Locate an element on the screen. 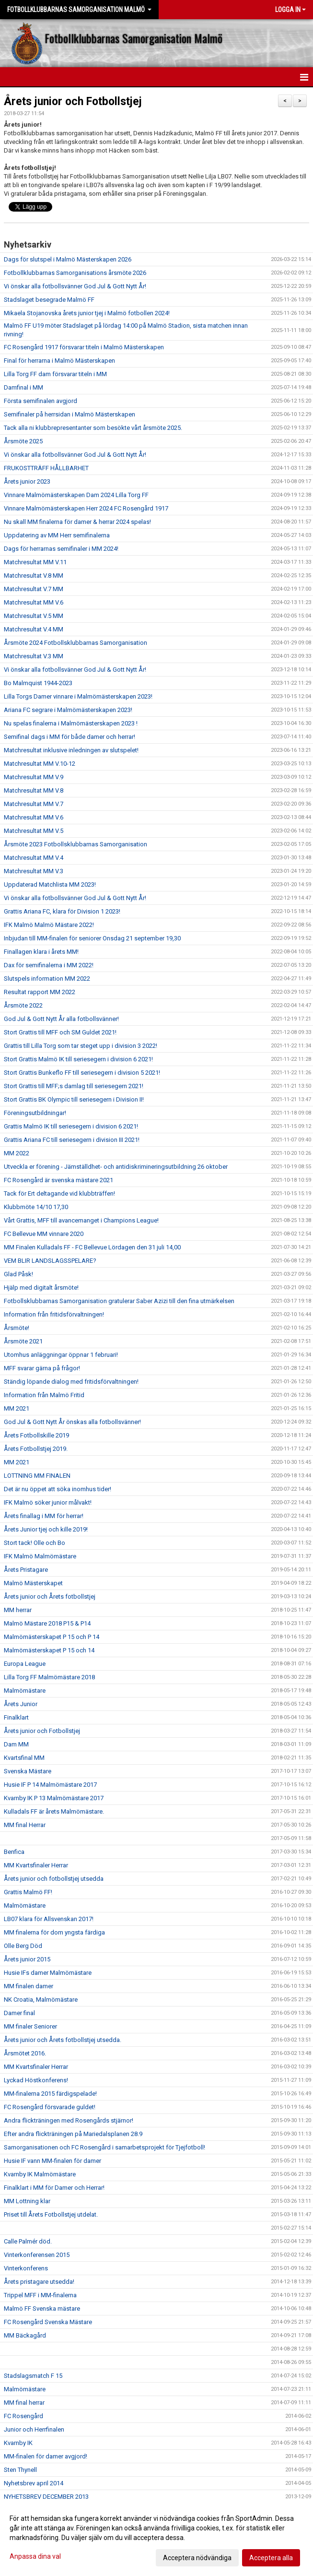  MM final herrar is located at coordinates (24, 2402).